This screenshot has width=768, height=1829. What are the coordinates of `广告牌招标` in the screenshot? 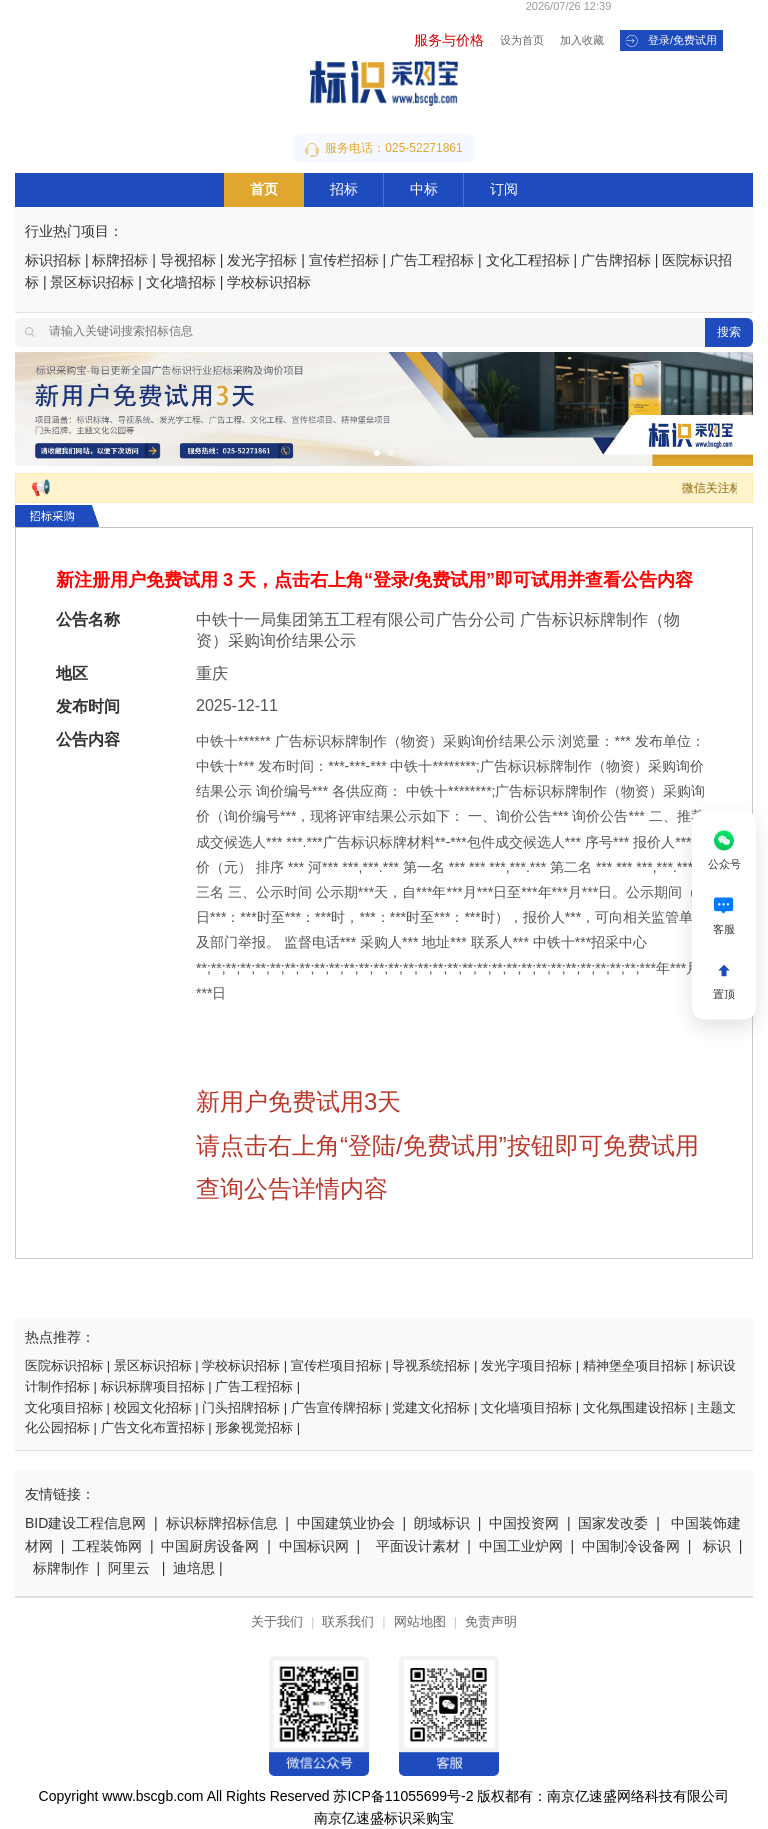 It's located at (616, 261).